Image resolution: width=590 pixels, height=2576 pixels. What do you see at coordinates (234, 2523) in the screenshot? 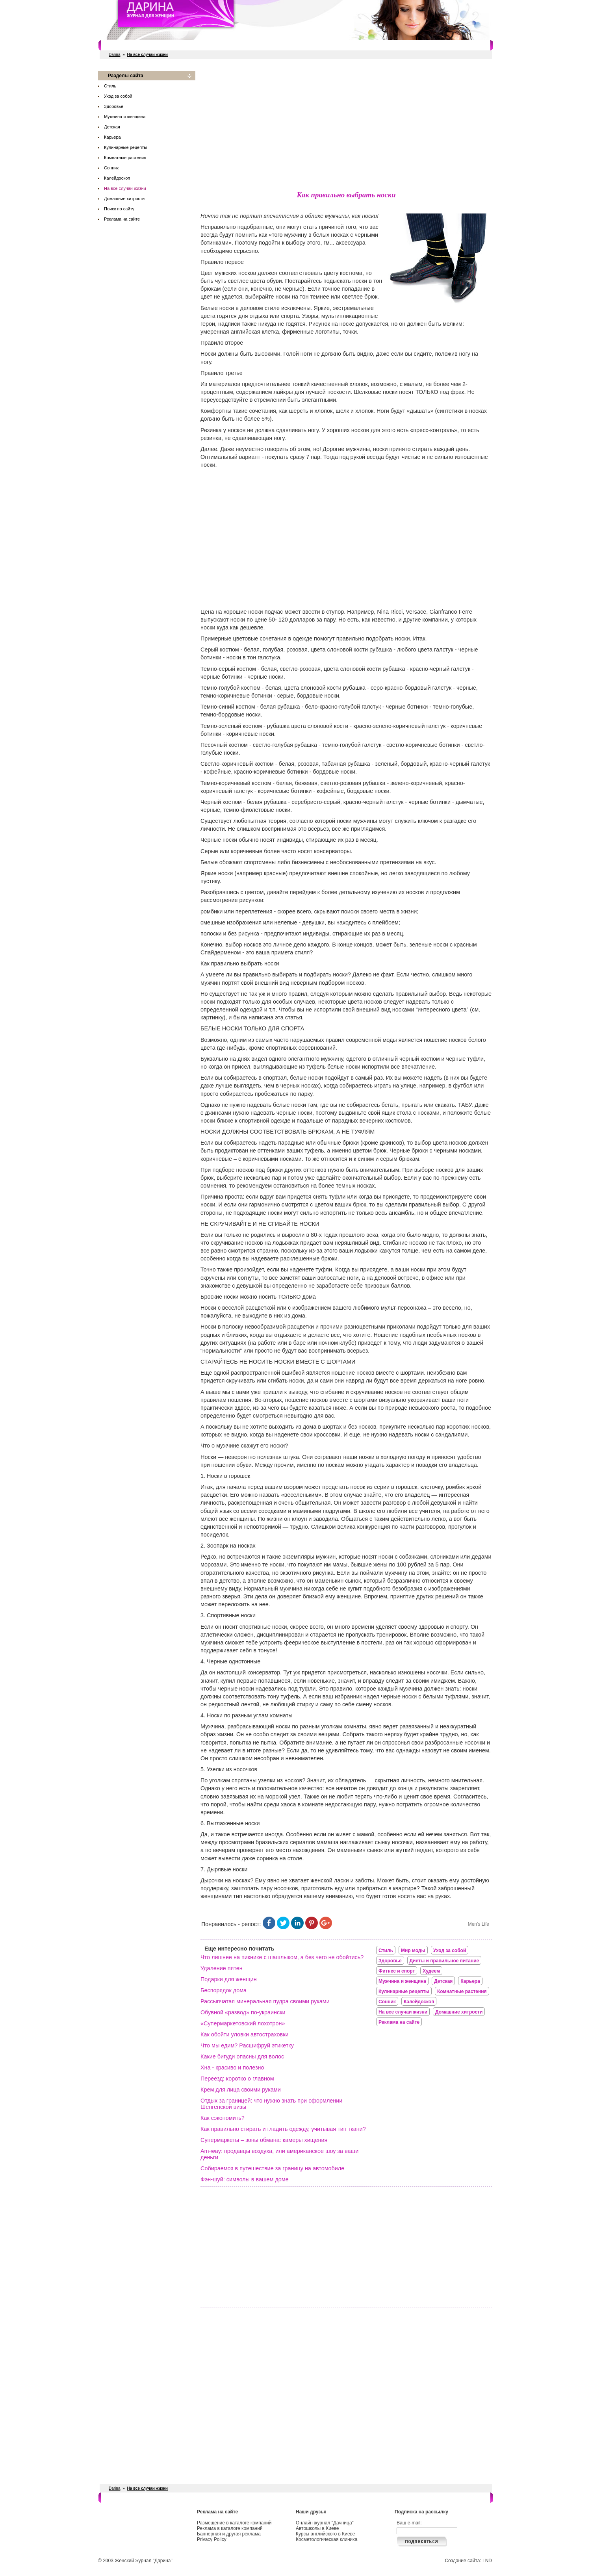
I see `Размещение в каталоге компаний` at bounding box center [234, 2523].